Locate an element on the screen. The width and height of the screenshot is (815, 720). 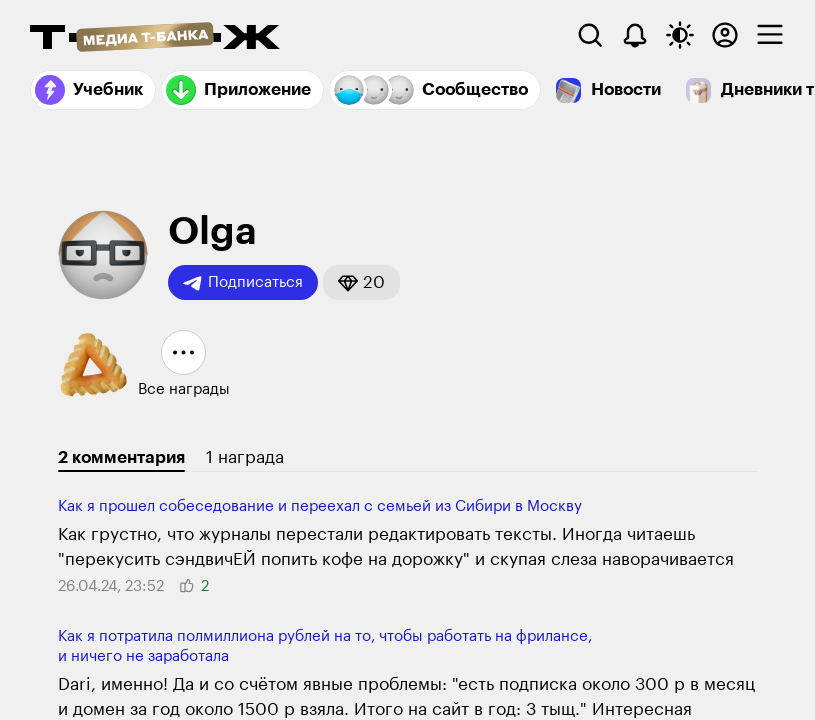
[checkbox] is located at coordinates (770, 35).